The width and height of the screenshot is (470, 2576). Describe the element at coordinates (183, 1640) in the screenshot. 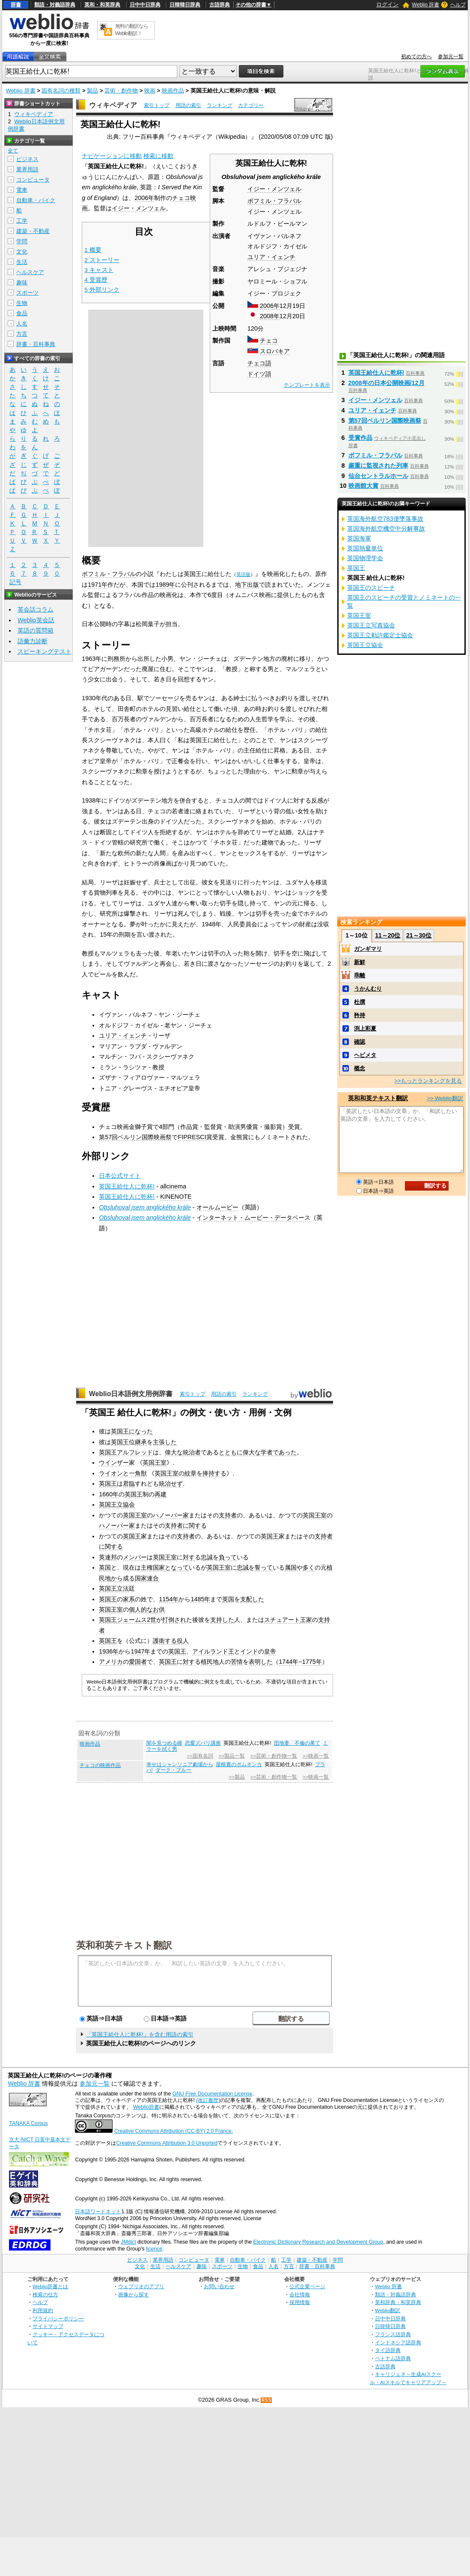

I see `役人` at that location.